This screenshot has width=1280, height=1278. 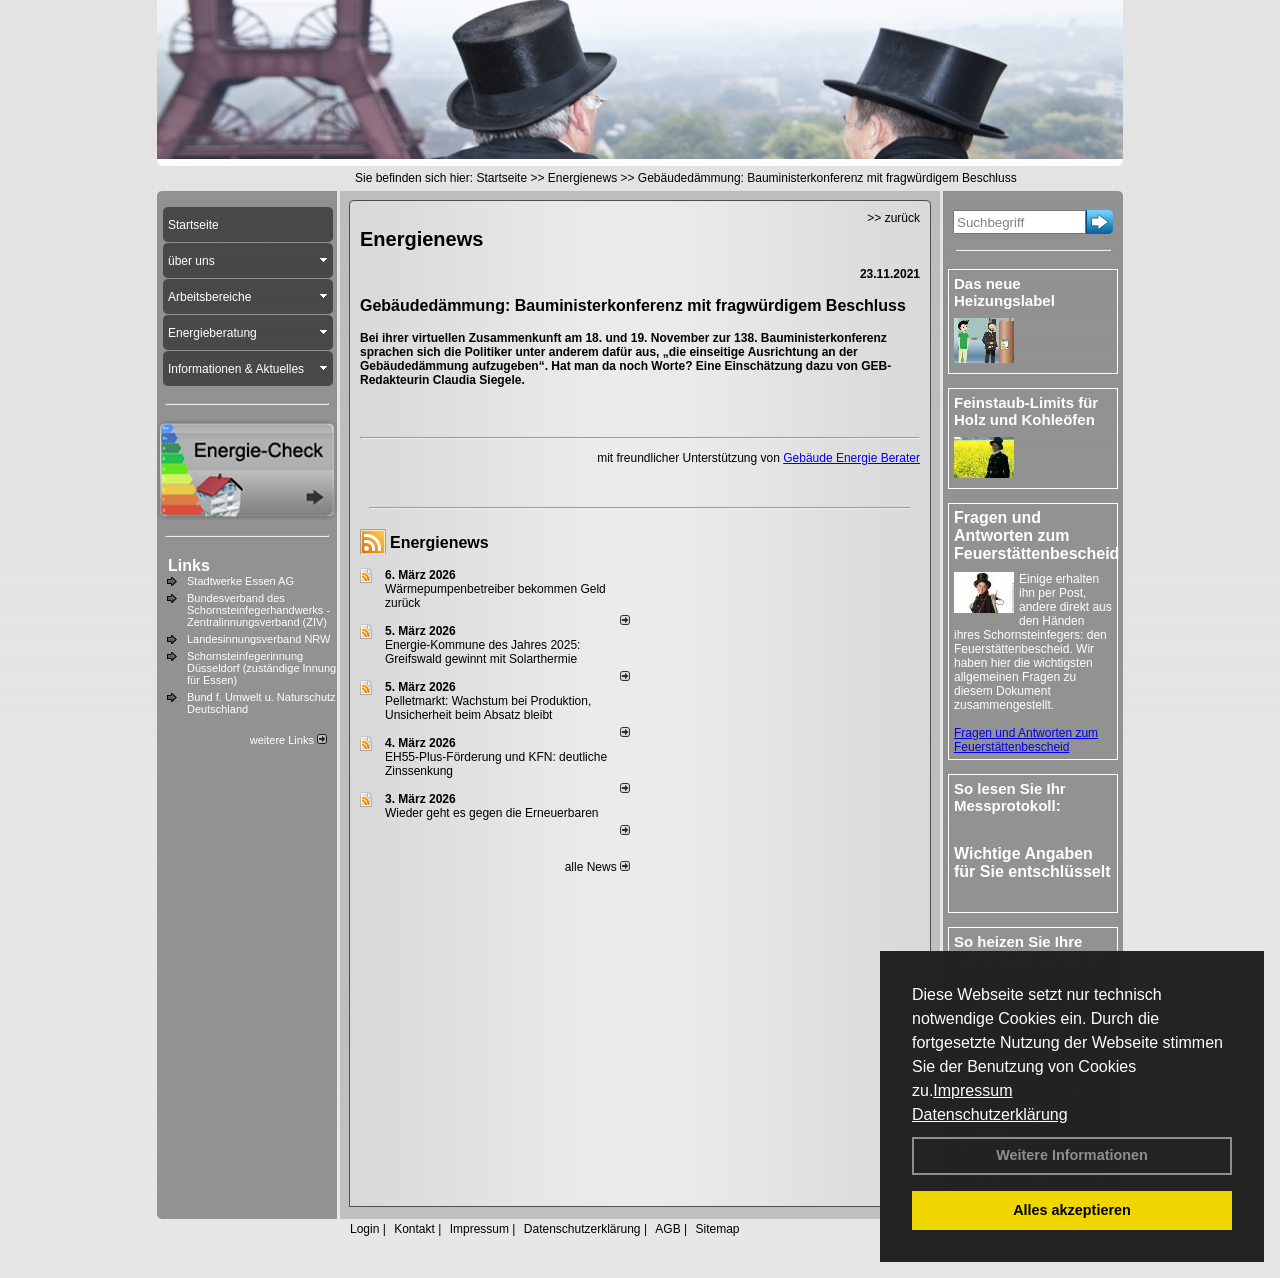 What do you see at coordinates (491, 813) in the screenshot?
I see `Wieder geht es gegen die Erneuerbaren` at bounding box center [491, 813].